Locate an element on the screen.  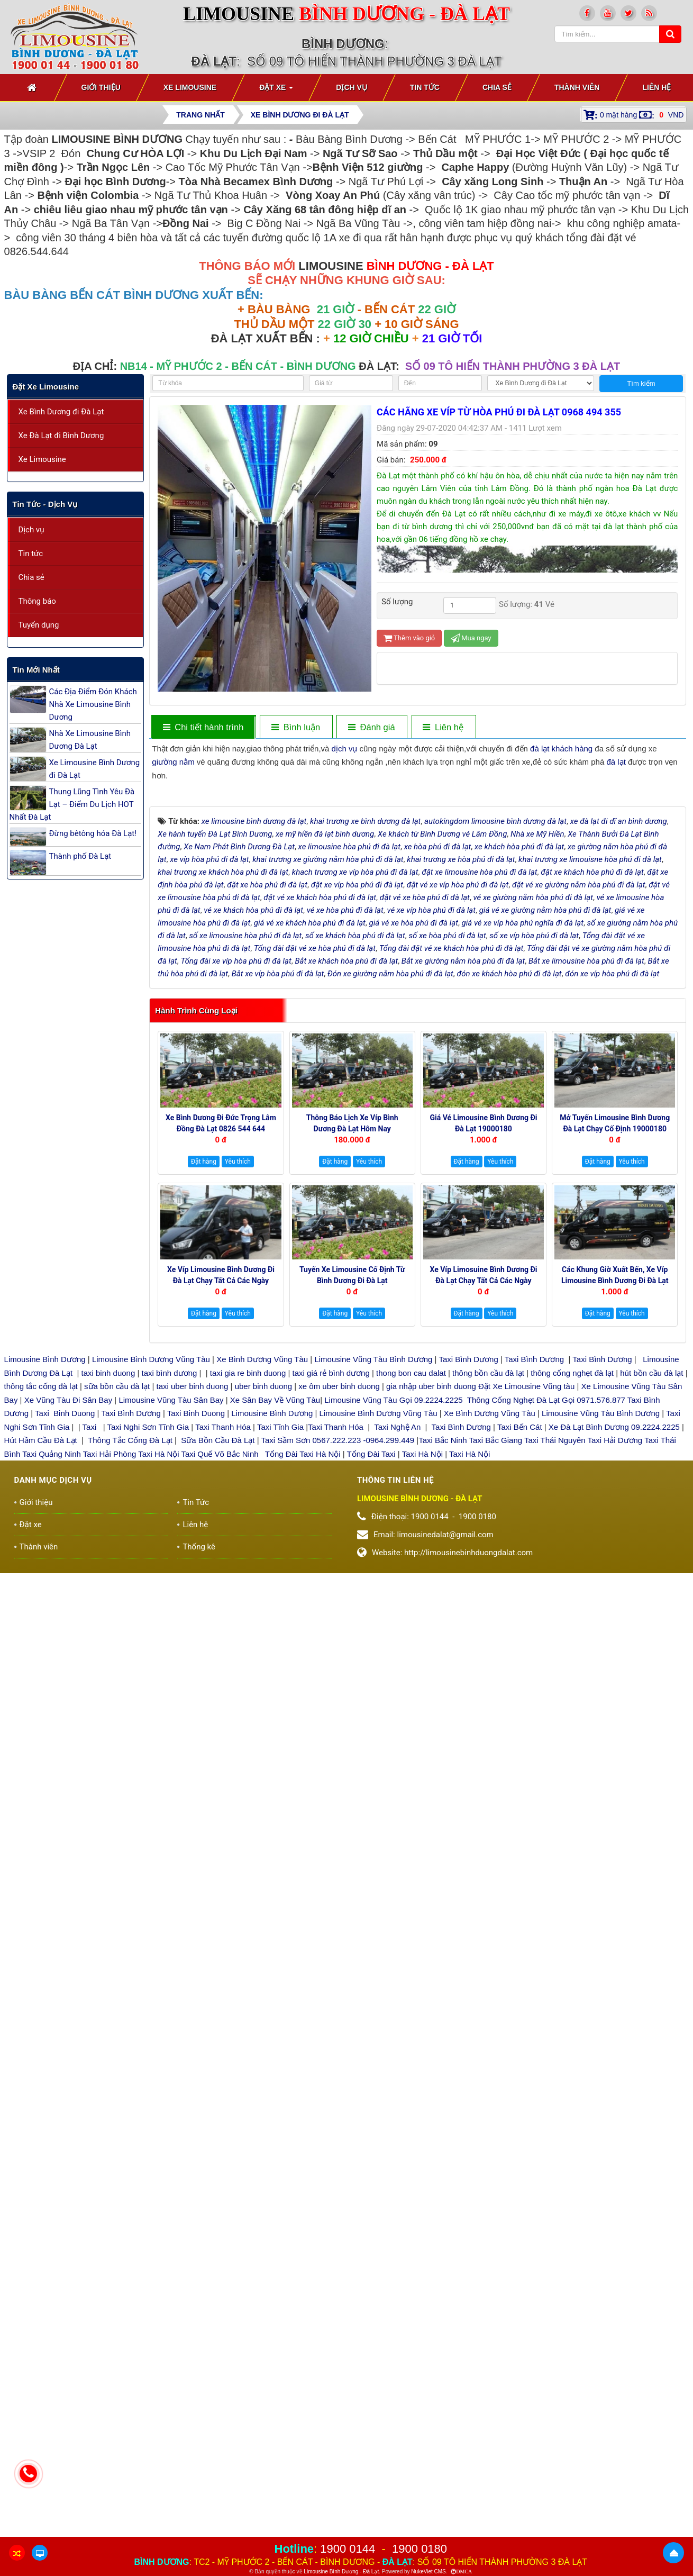
Đừng bêtông hóa Đà Lạt! is located at coordinates (93, 833).